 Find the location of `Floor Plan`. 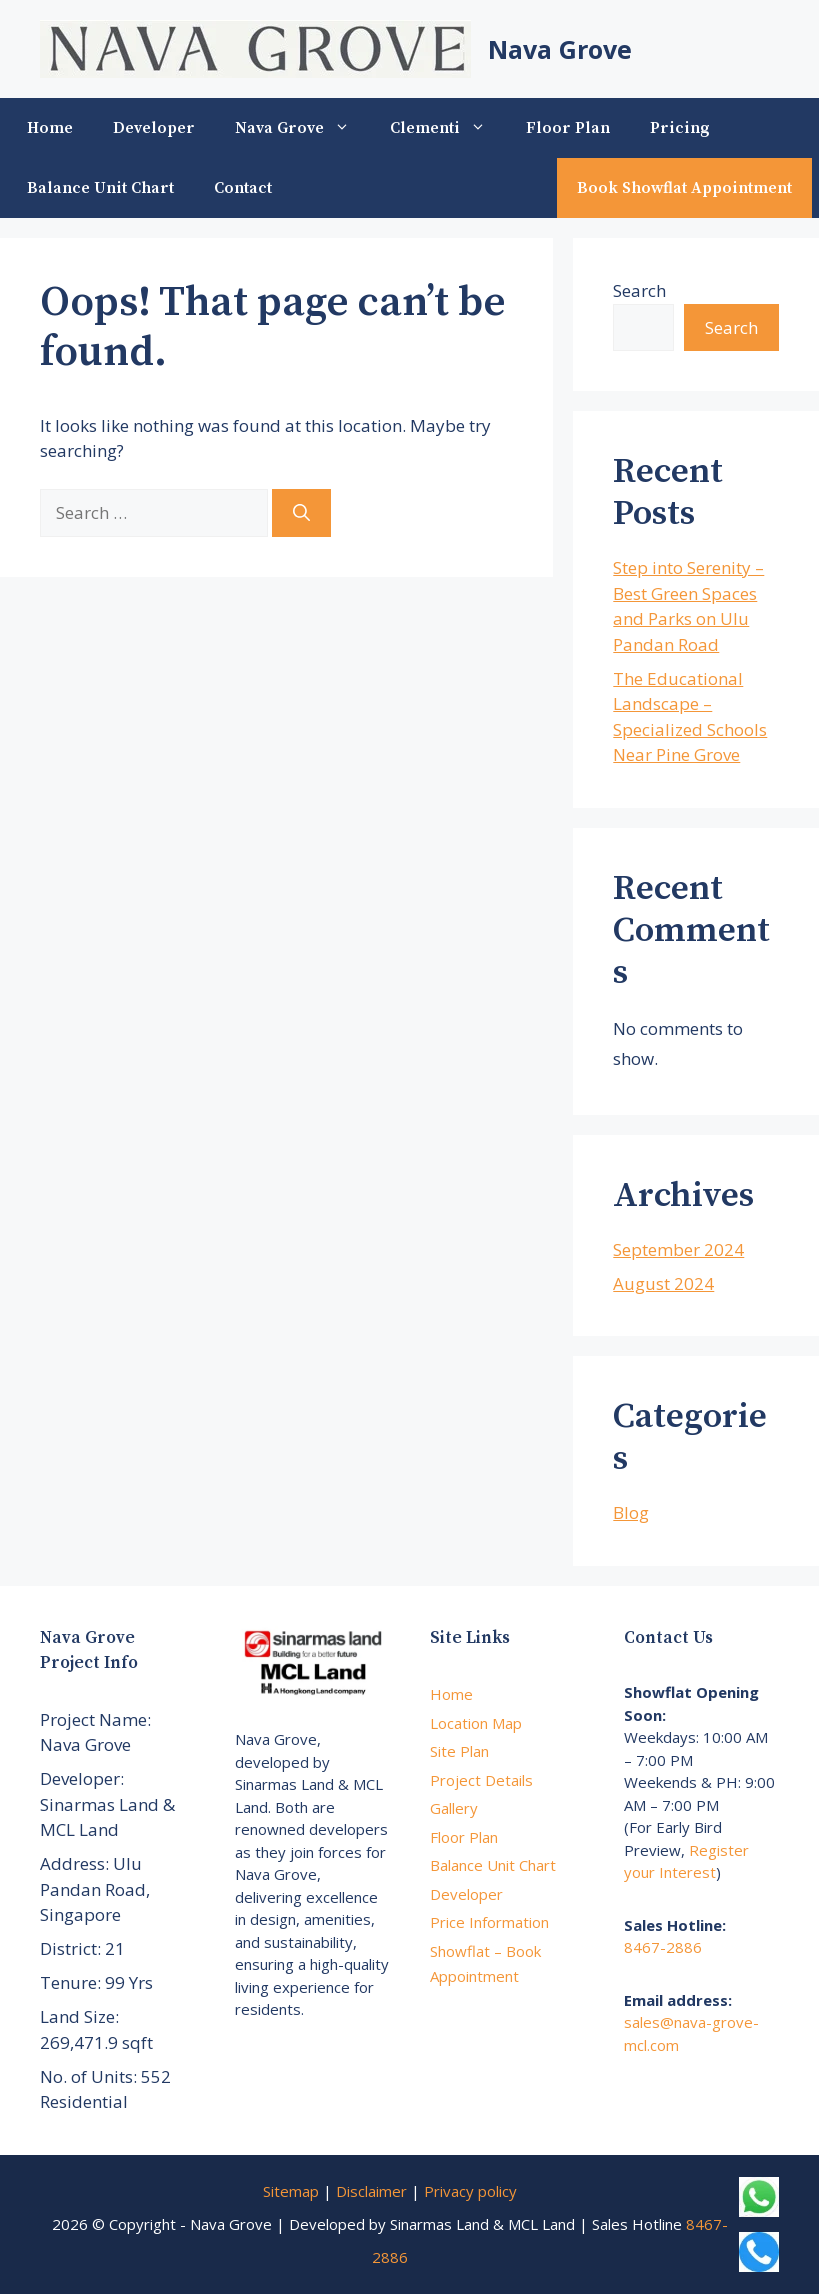

Floor Plan is located at coordinates (568, 128).